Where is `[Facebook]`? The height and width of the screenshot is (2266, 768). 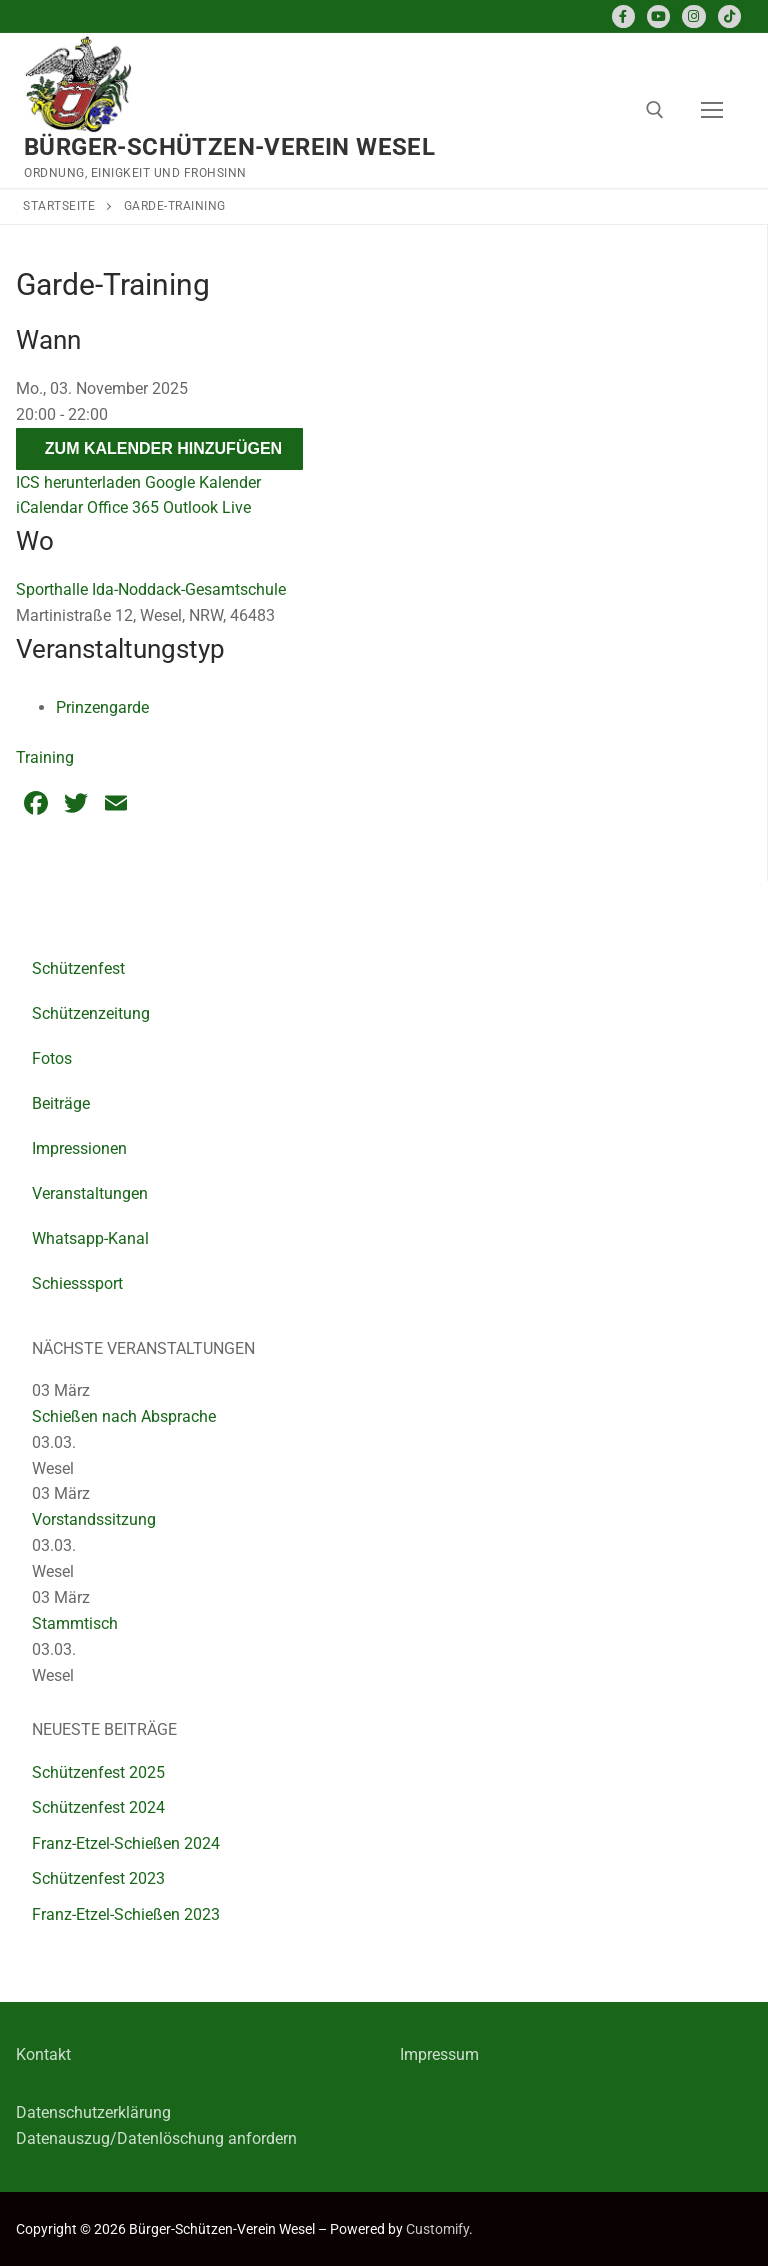 [Facebook] is located at coordinates (623, 16).